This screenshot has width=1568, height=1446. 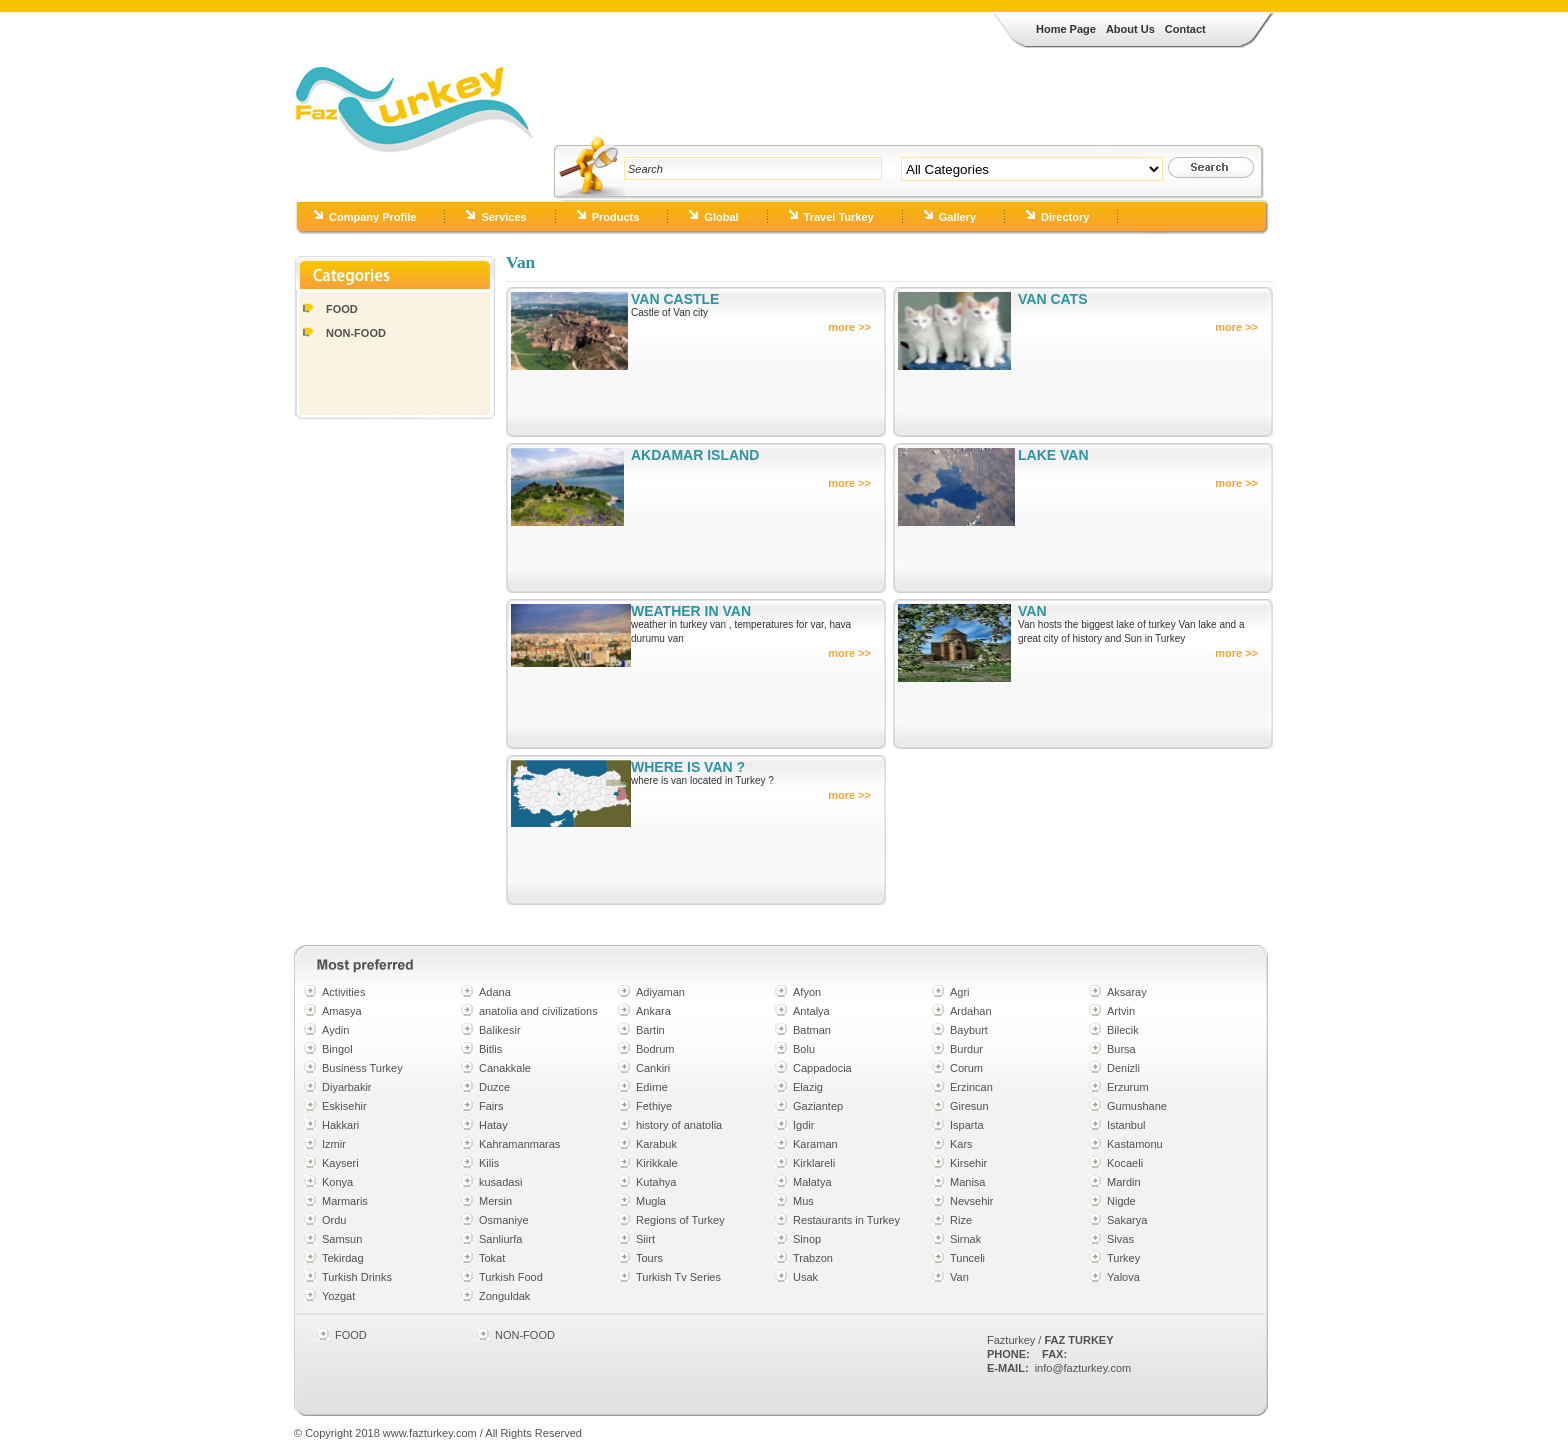 What do you see at coordinates (849, 327) in the screenshot?
I see `more >>` at bounding box center [849, 327].